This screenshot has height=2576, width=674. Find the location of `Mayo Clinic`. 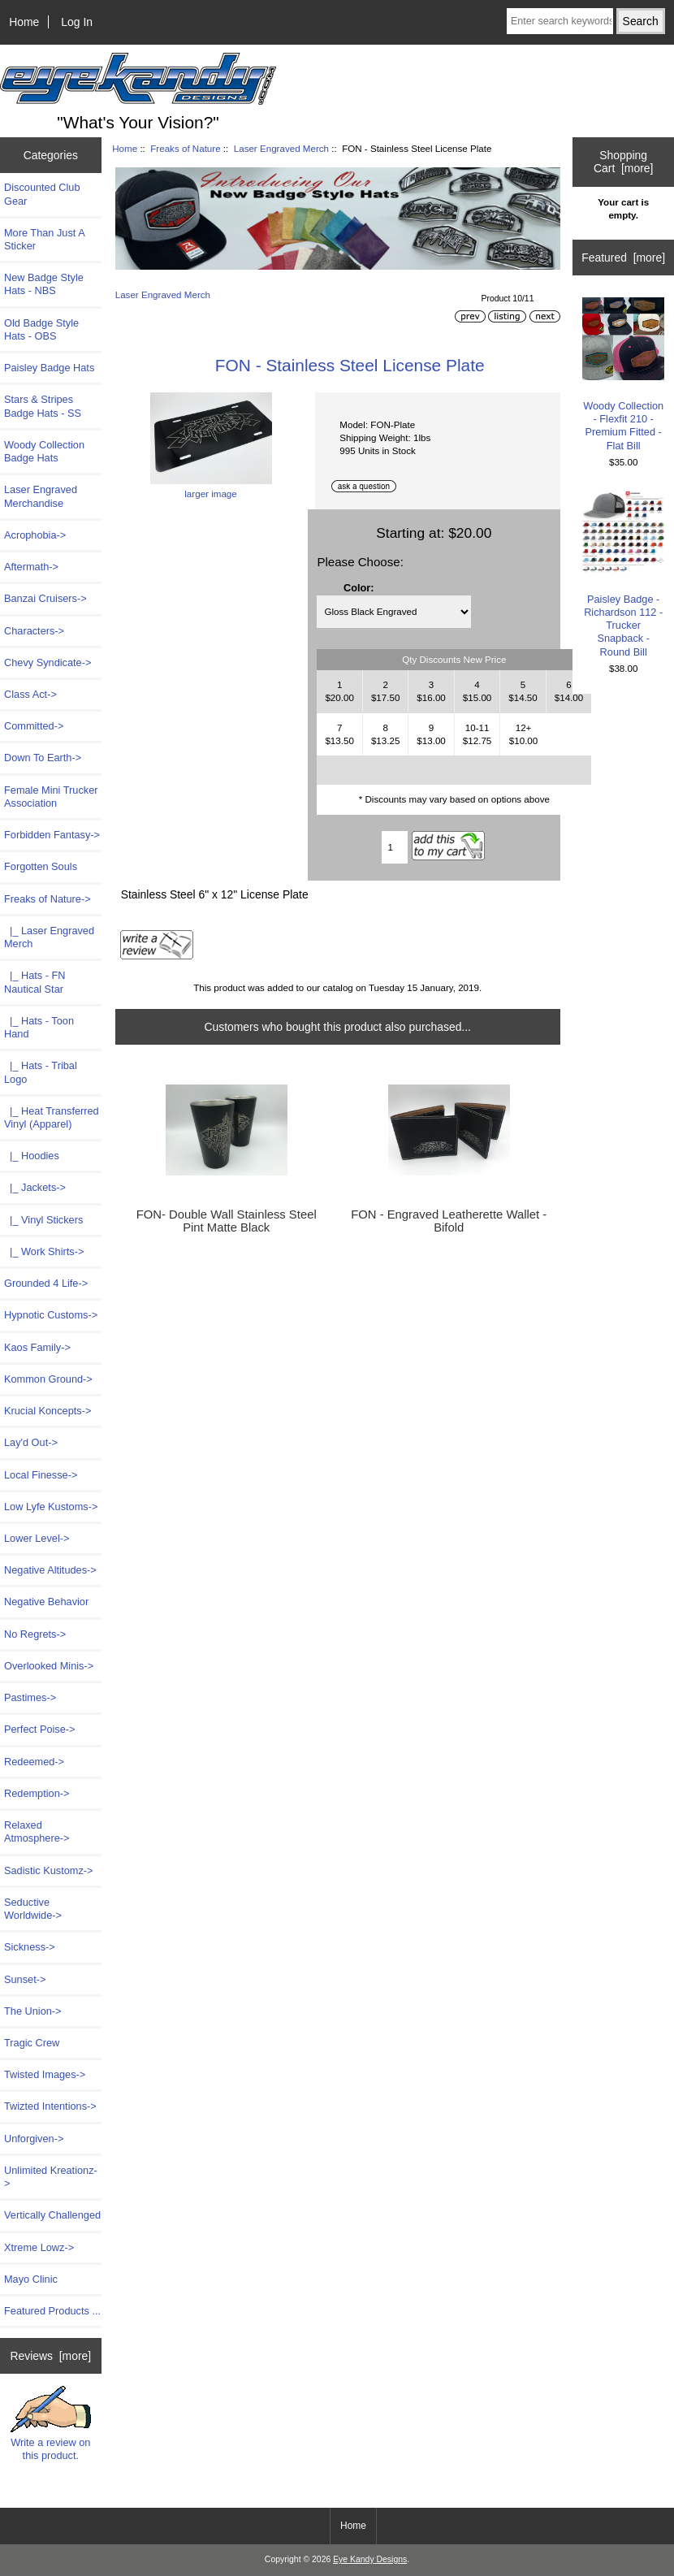

Mayo Clinic is located at coordinates (31, 2279).